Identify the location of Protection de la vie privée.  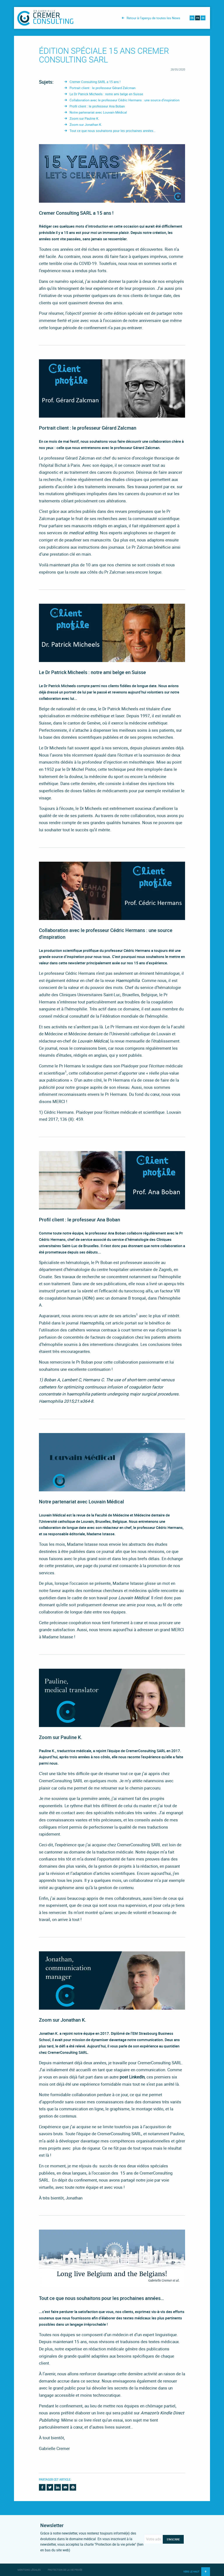
(65, 2569).